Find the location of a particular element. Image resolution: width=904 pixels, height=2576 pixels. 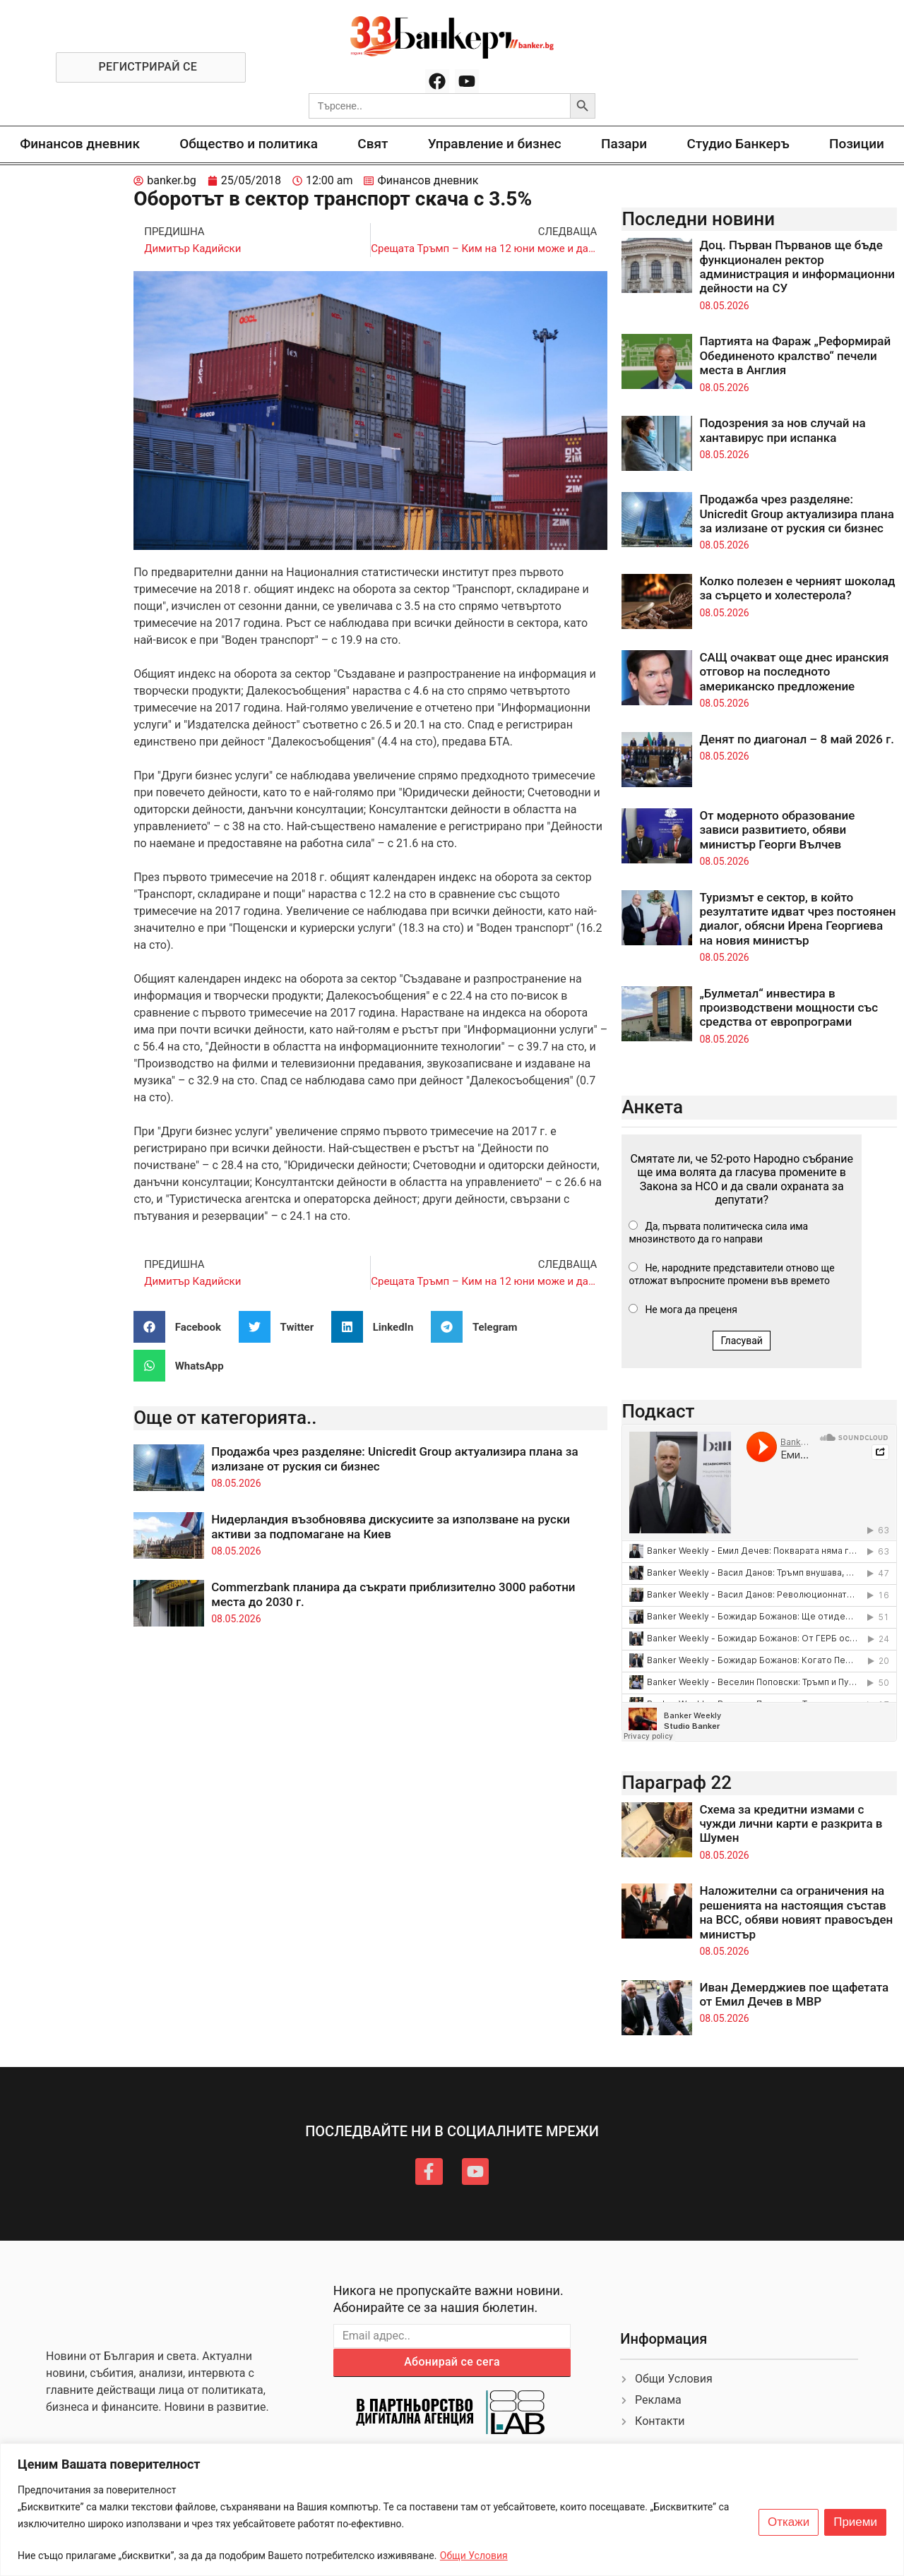

Приеми is located at coordinates (855, 2522).